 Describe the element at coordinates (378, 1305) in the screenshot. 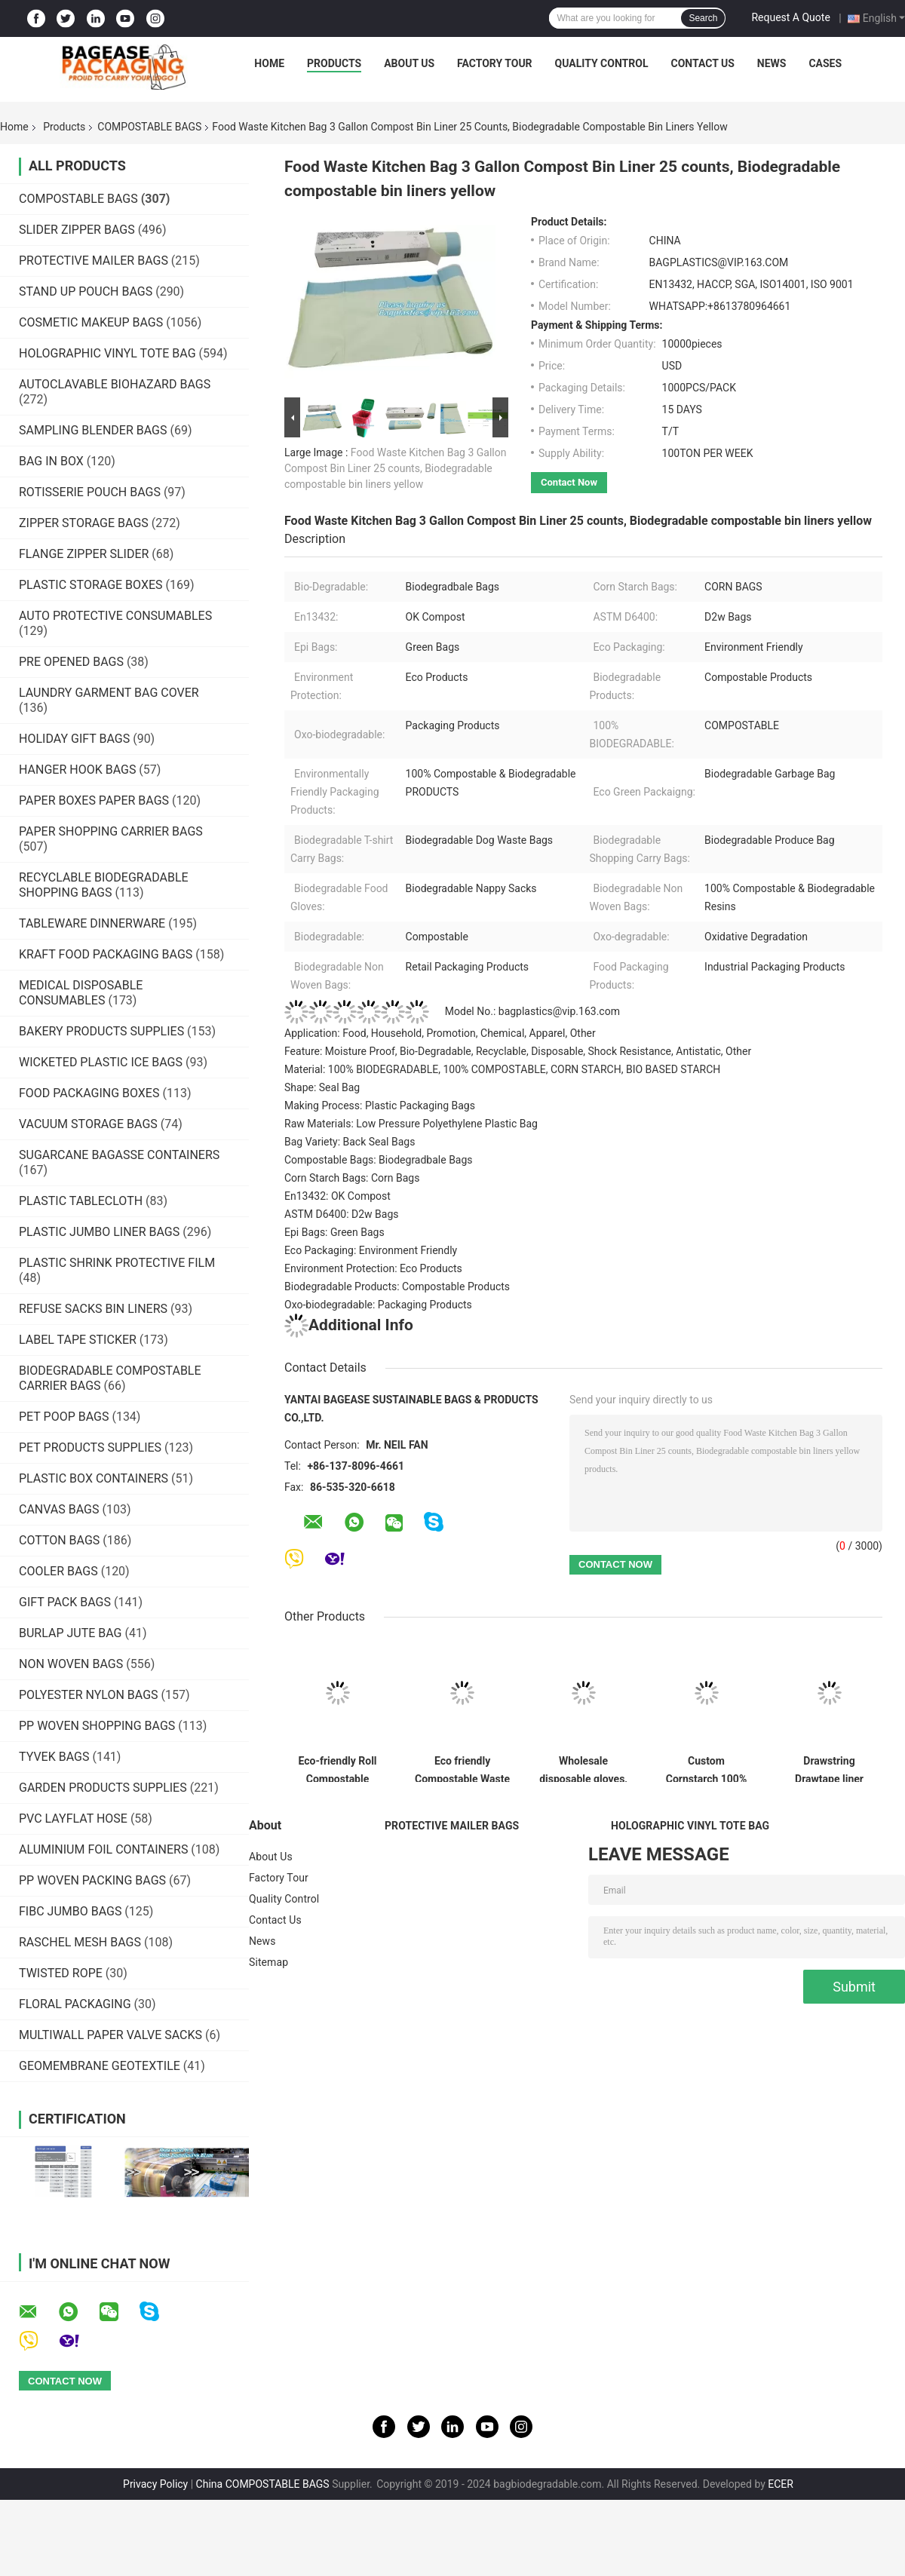

I see `Oxo-biodegradable: Packaging Products` at that location.